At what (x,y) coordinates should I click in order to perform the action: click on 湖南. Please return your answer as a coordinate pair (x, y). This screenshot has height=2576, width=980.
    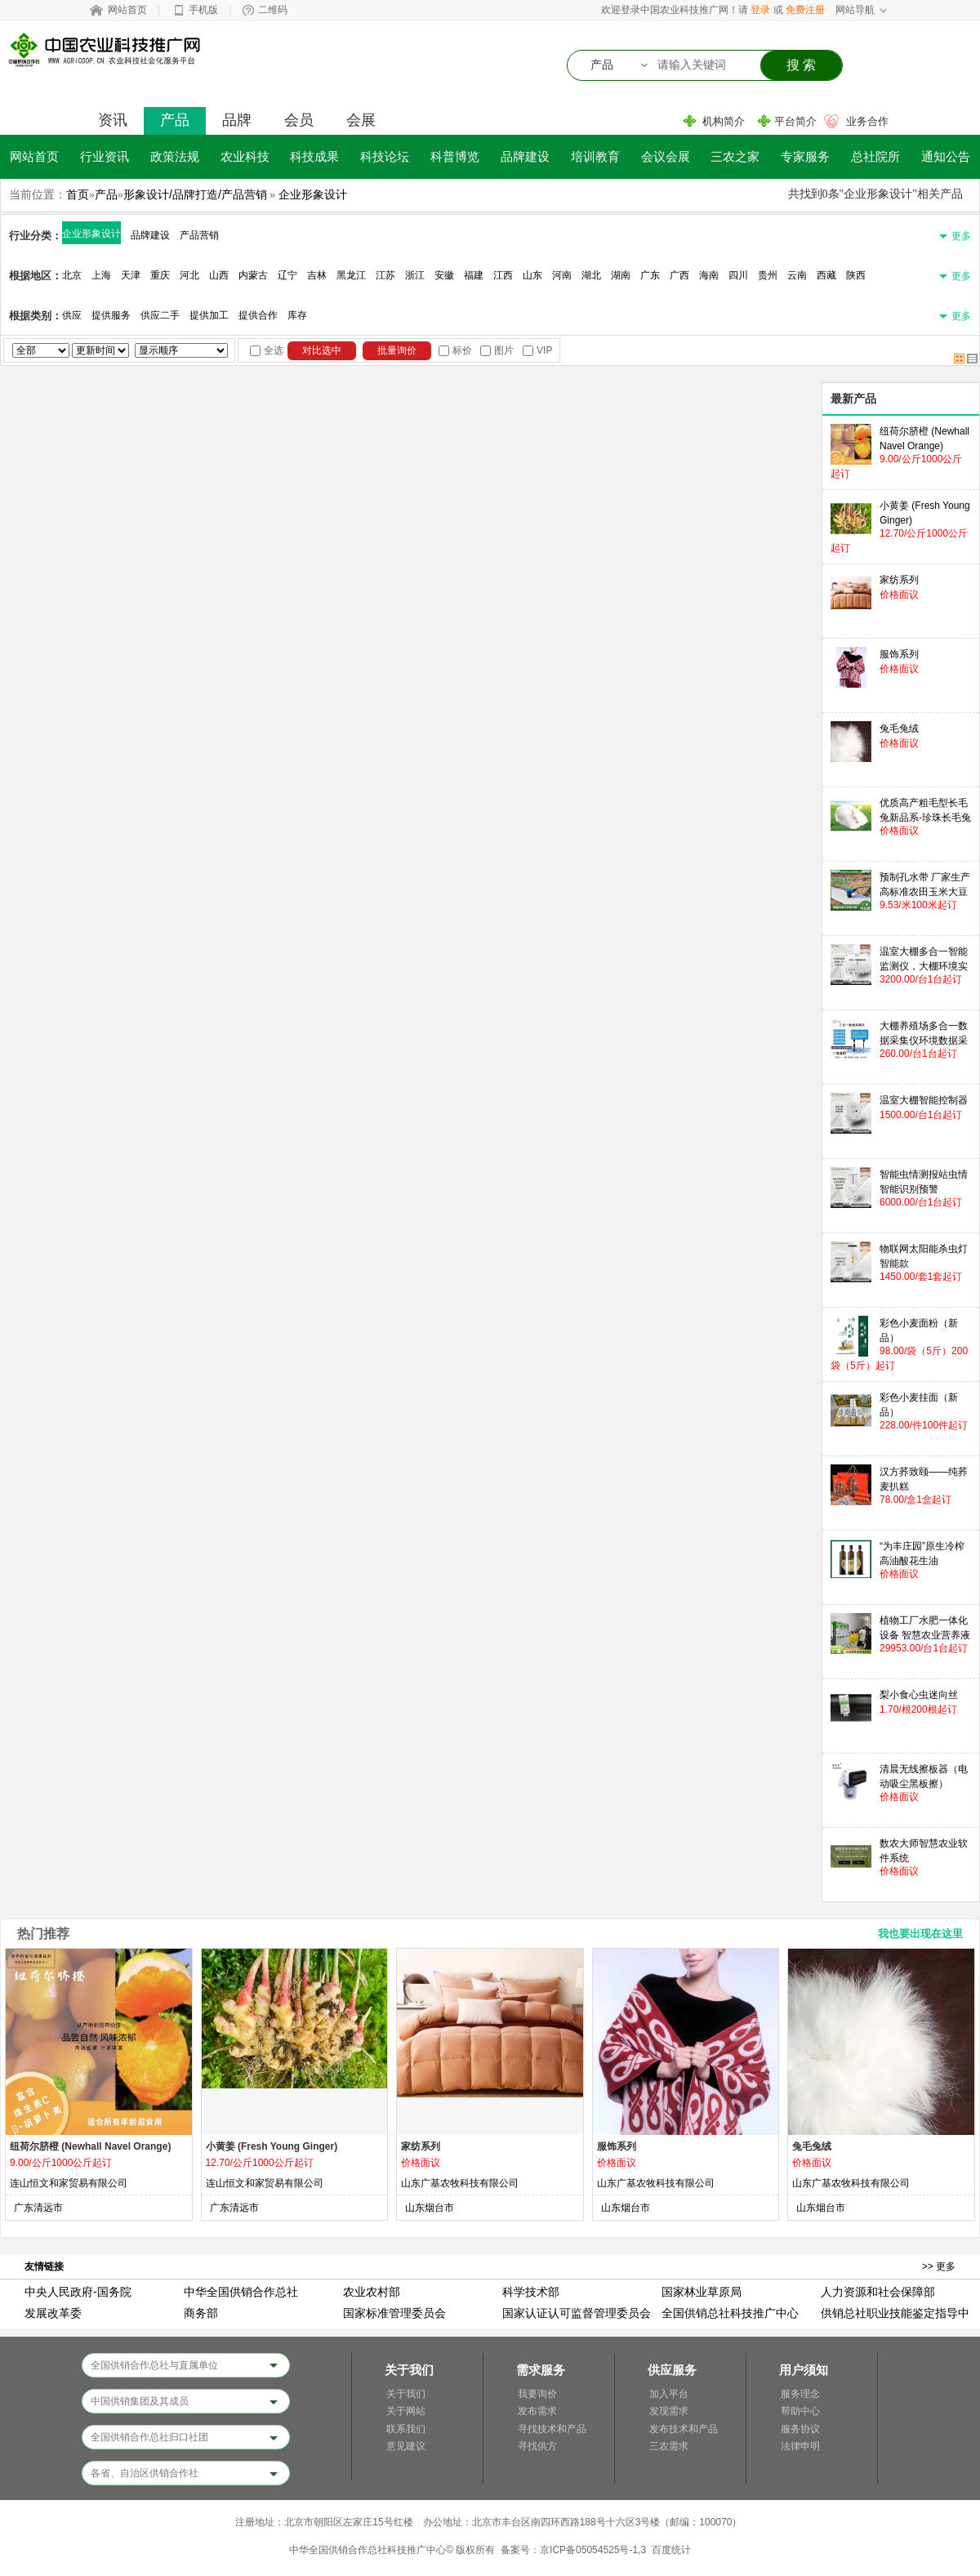
    Looking at the image, I should click on (620, 275).